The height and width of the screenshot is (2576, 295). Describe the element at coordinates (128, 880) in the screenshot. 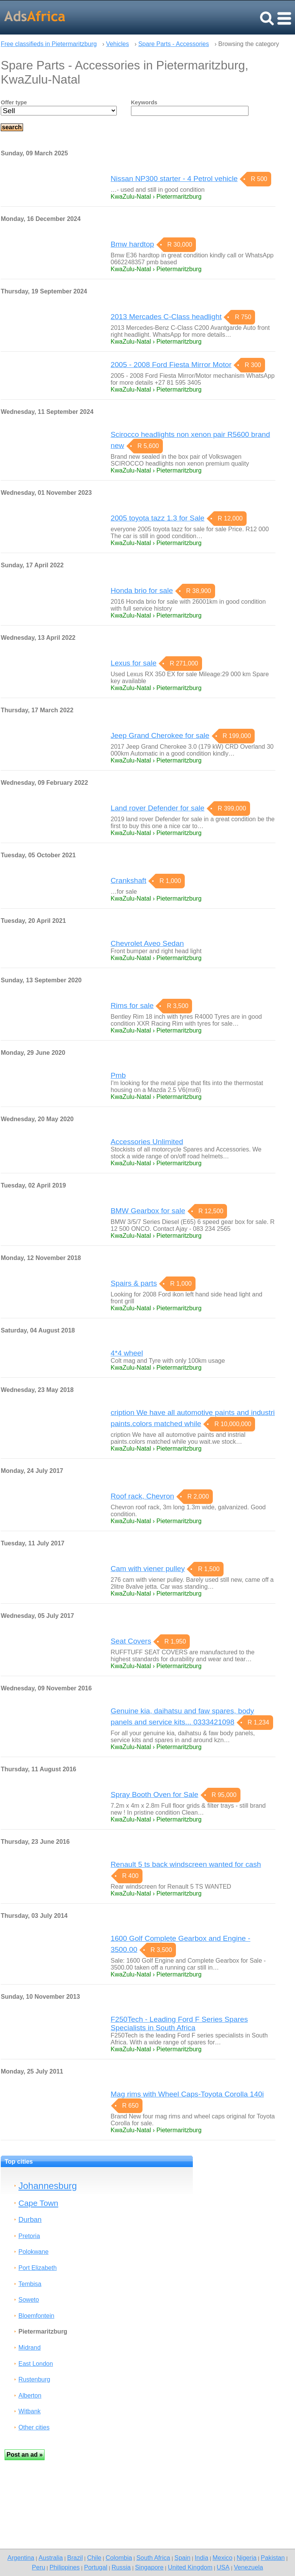

I see `Crankshaft` at that location.